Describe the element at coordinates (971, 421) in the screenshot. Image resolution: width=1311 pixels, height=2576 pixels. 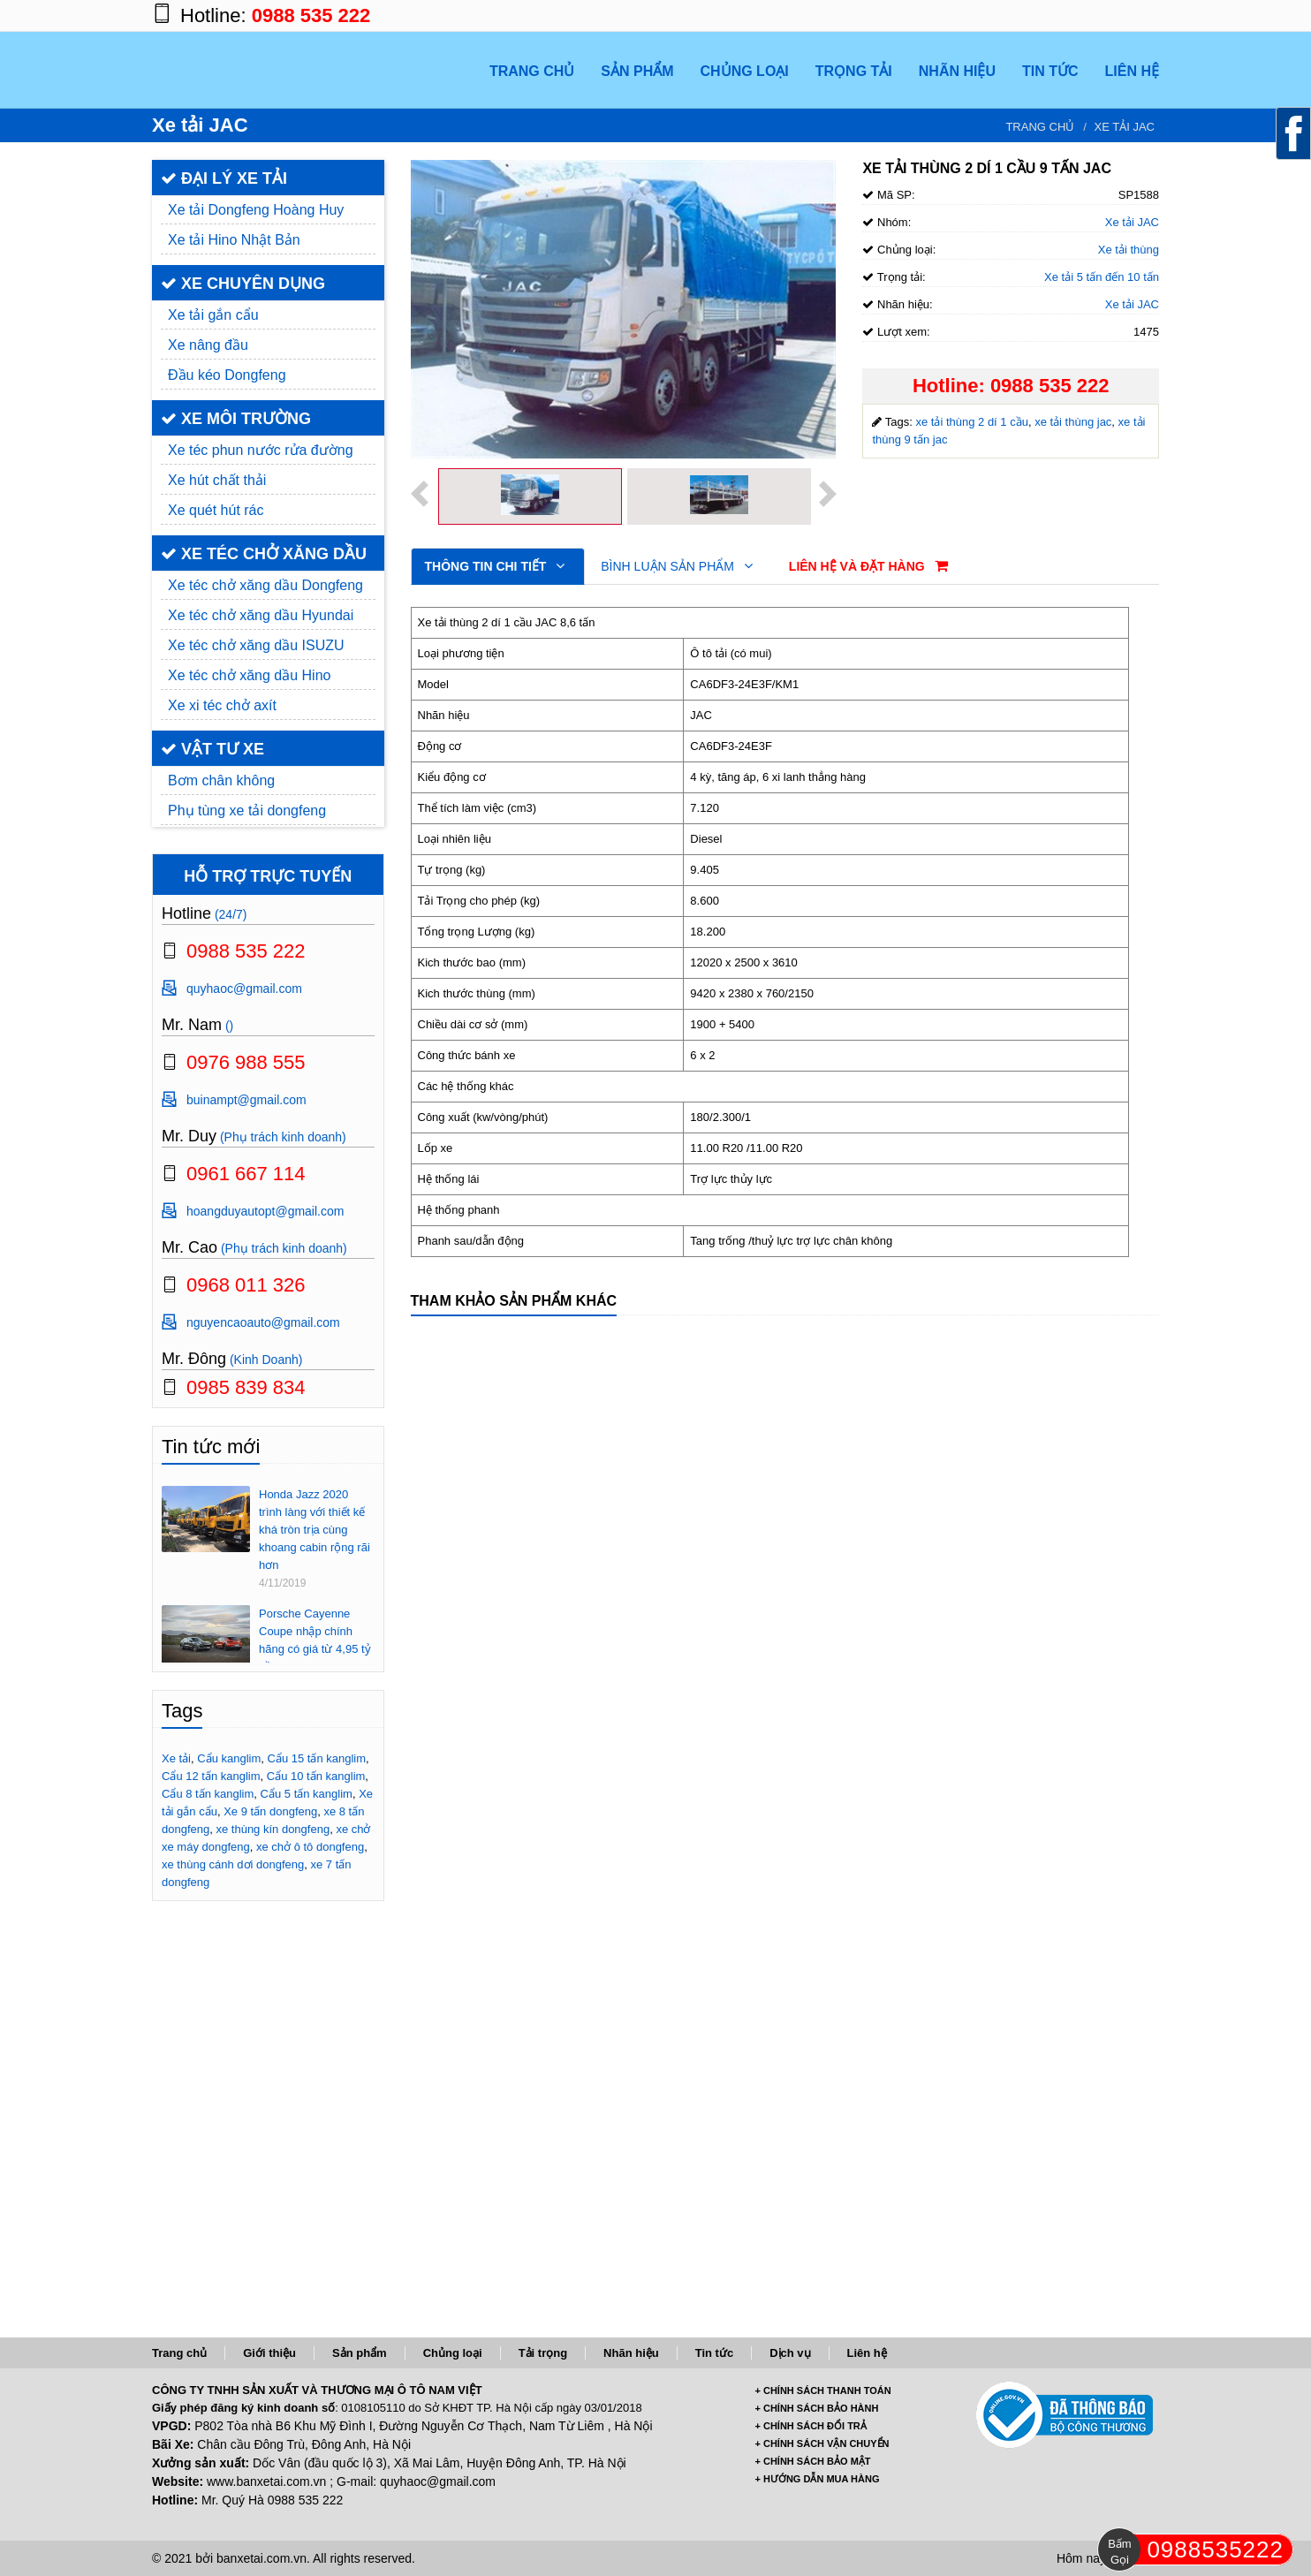
I see `xe tải thùng 2 dí 1 cầu` at that location.